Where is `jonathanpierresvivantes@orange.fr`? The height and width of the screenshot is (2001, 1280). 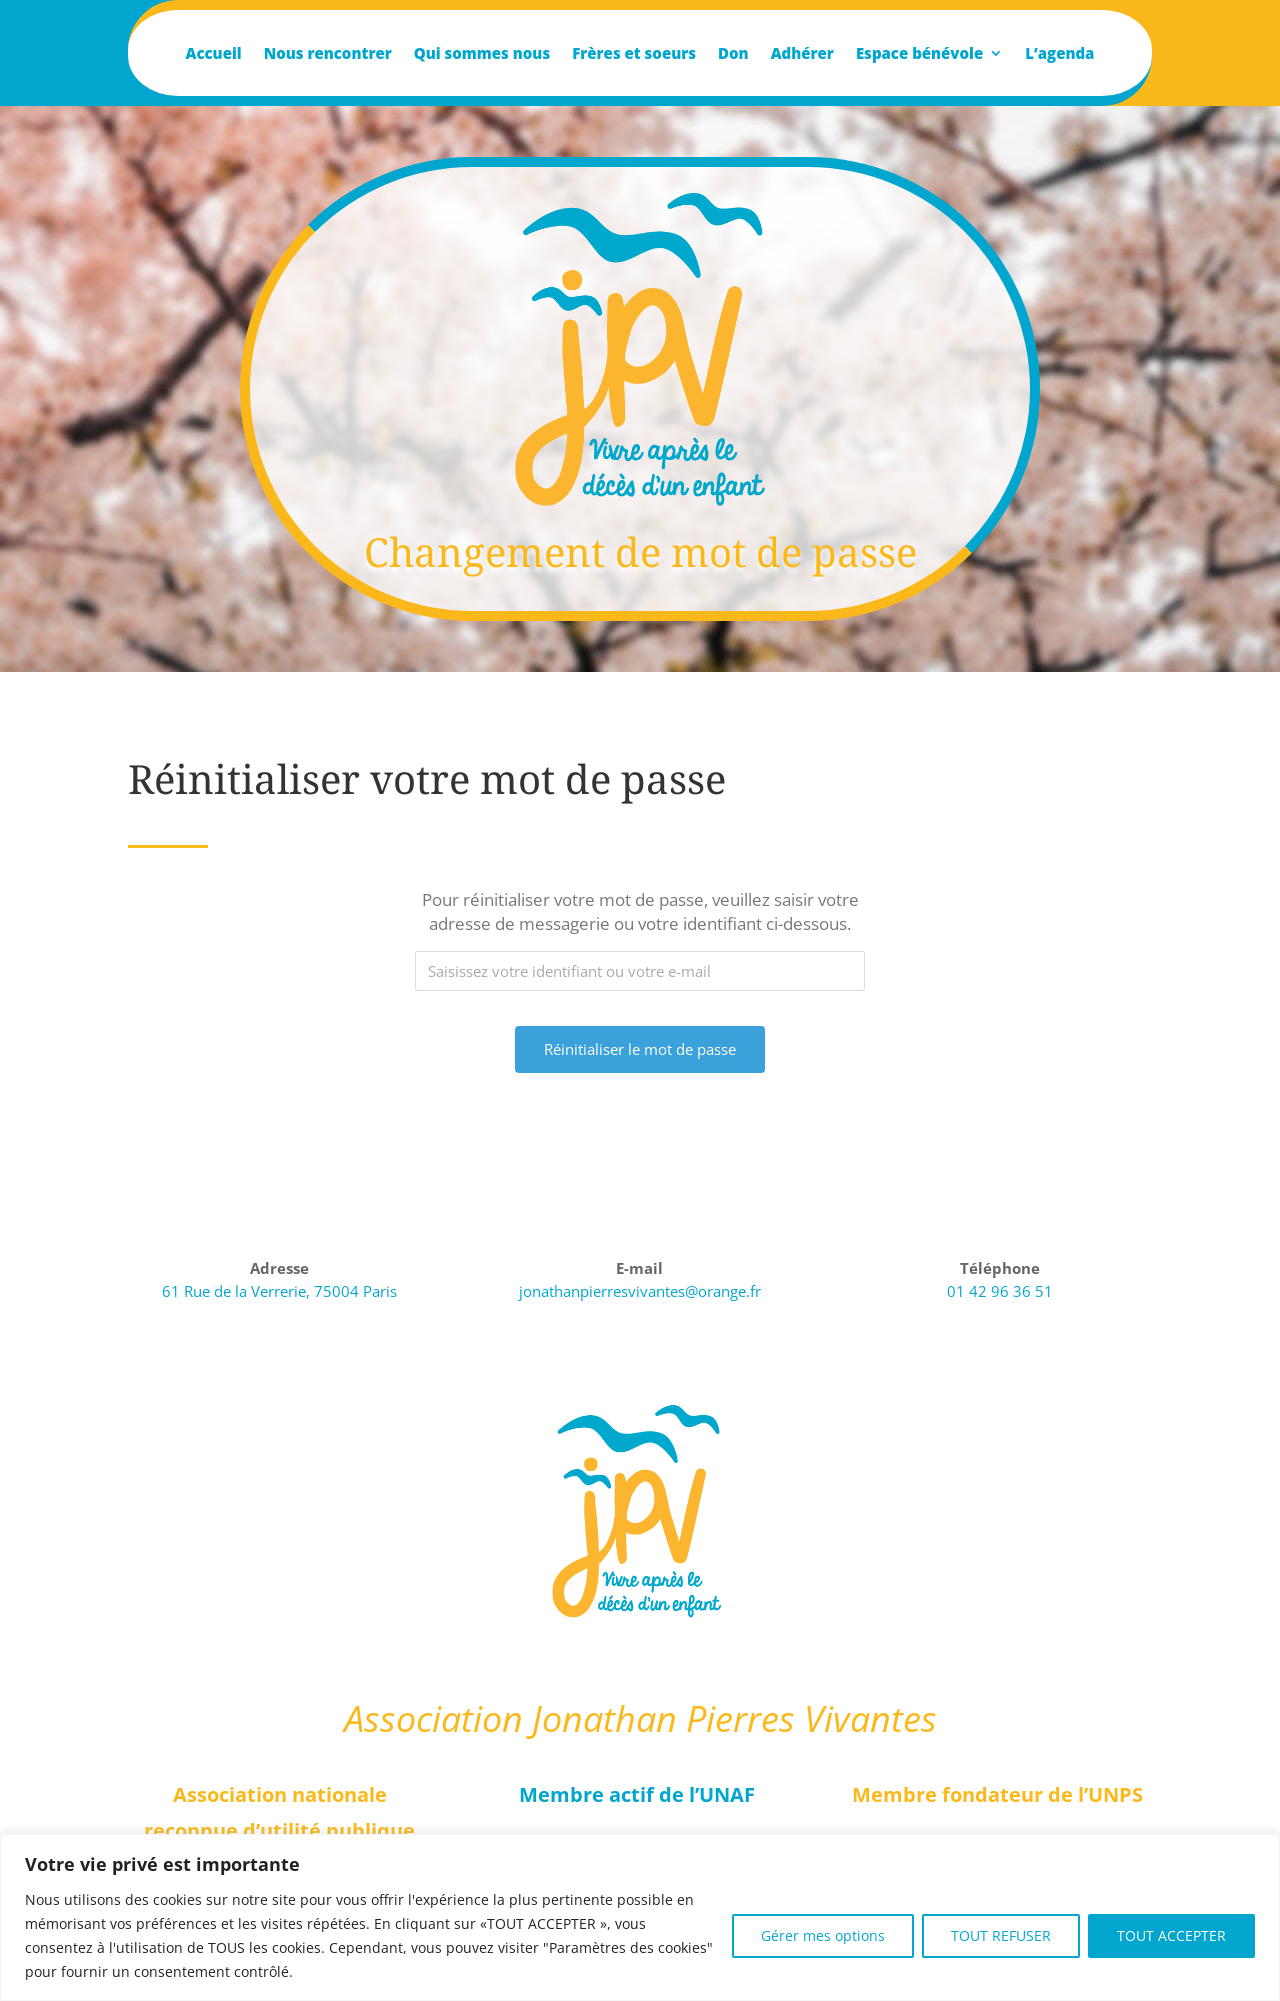 jonathanpierresvivantes@orange.fr is located at coordinates (640, 1291).